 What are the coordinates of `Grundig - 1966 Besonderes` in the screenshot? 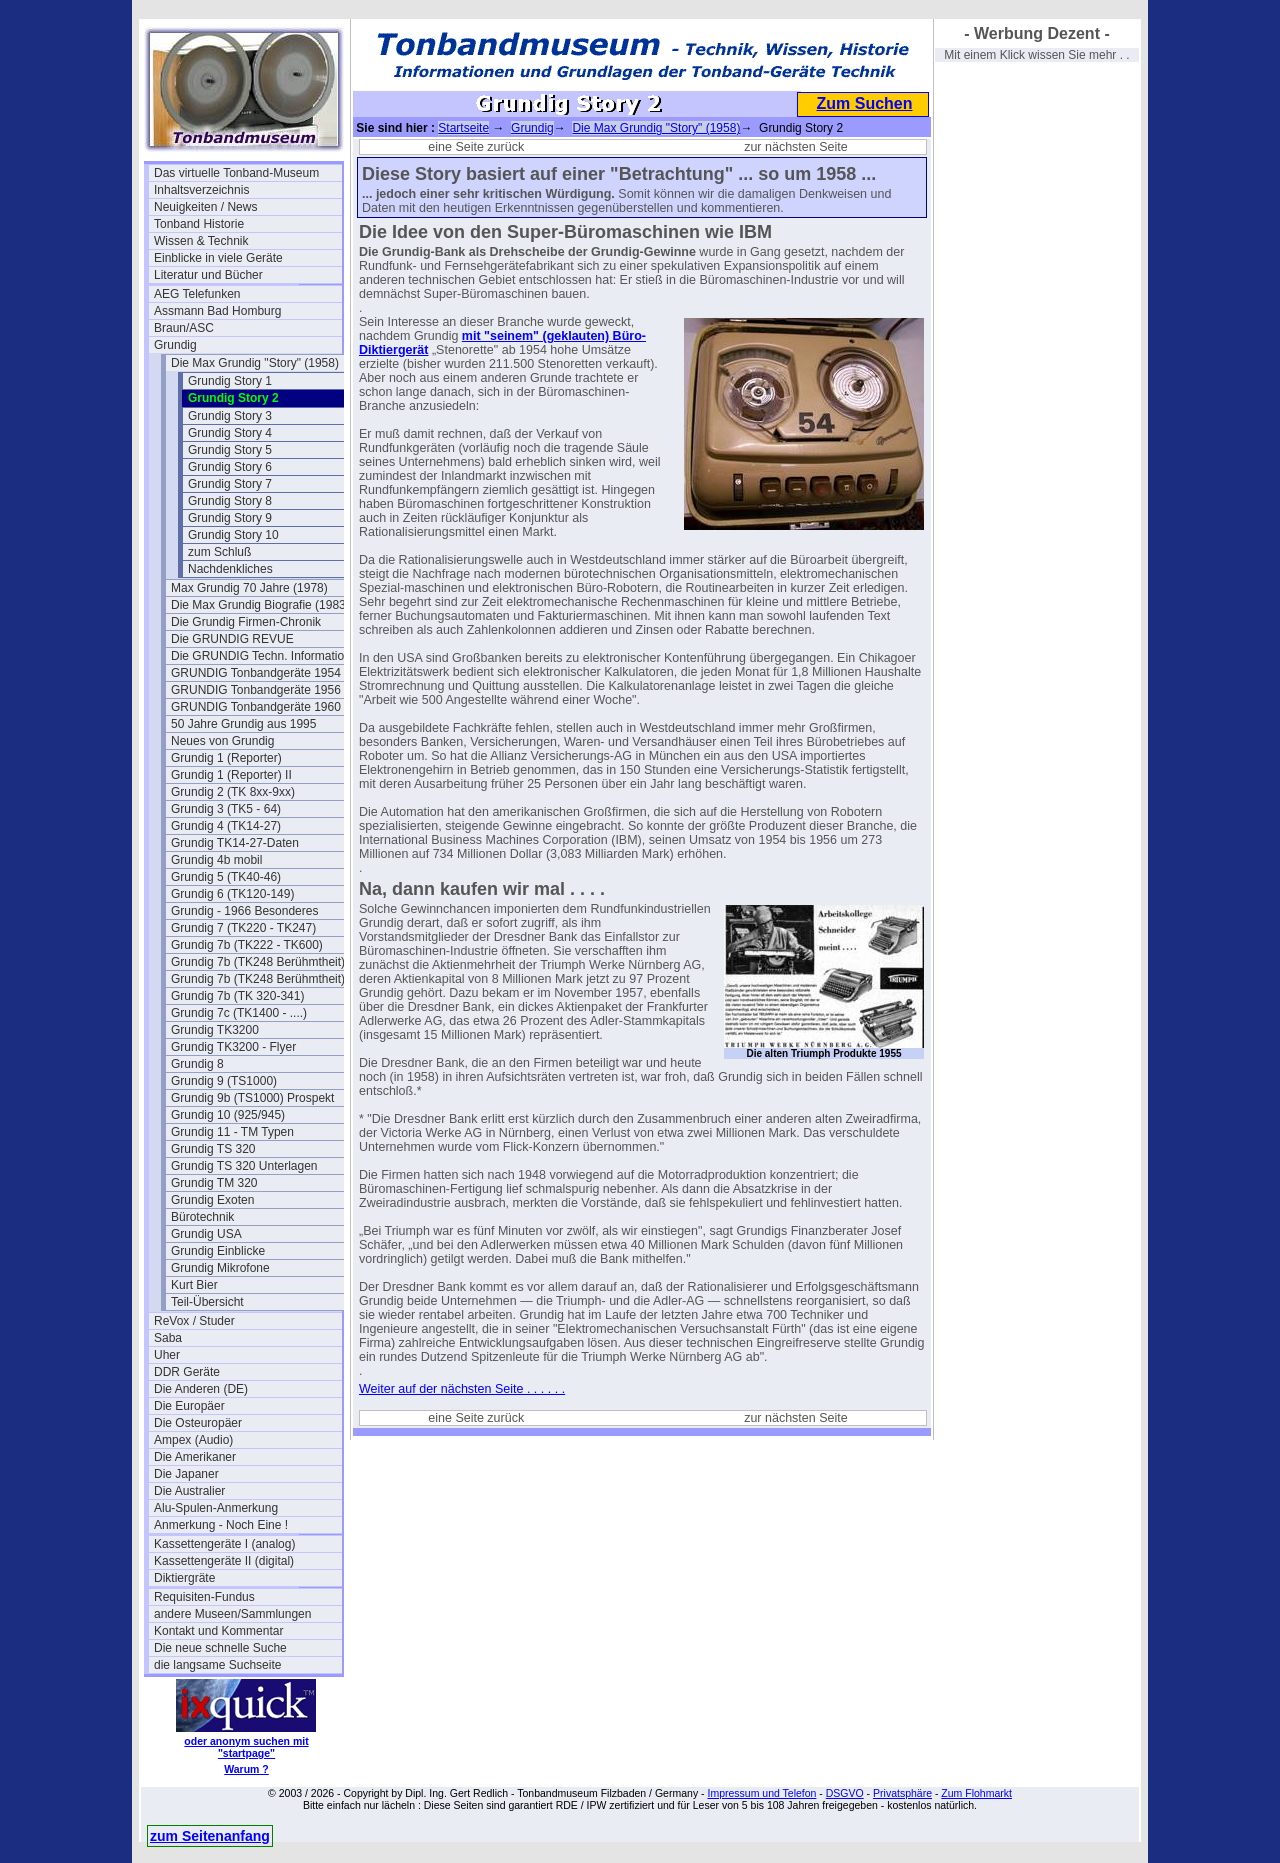 It's located at (244, 911).